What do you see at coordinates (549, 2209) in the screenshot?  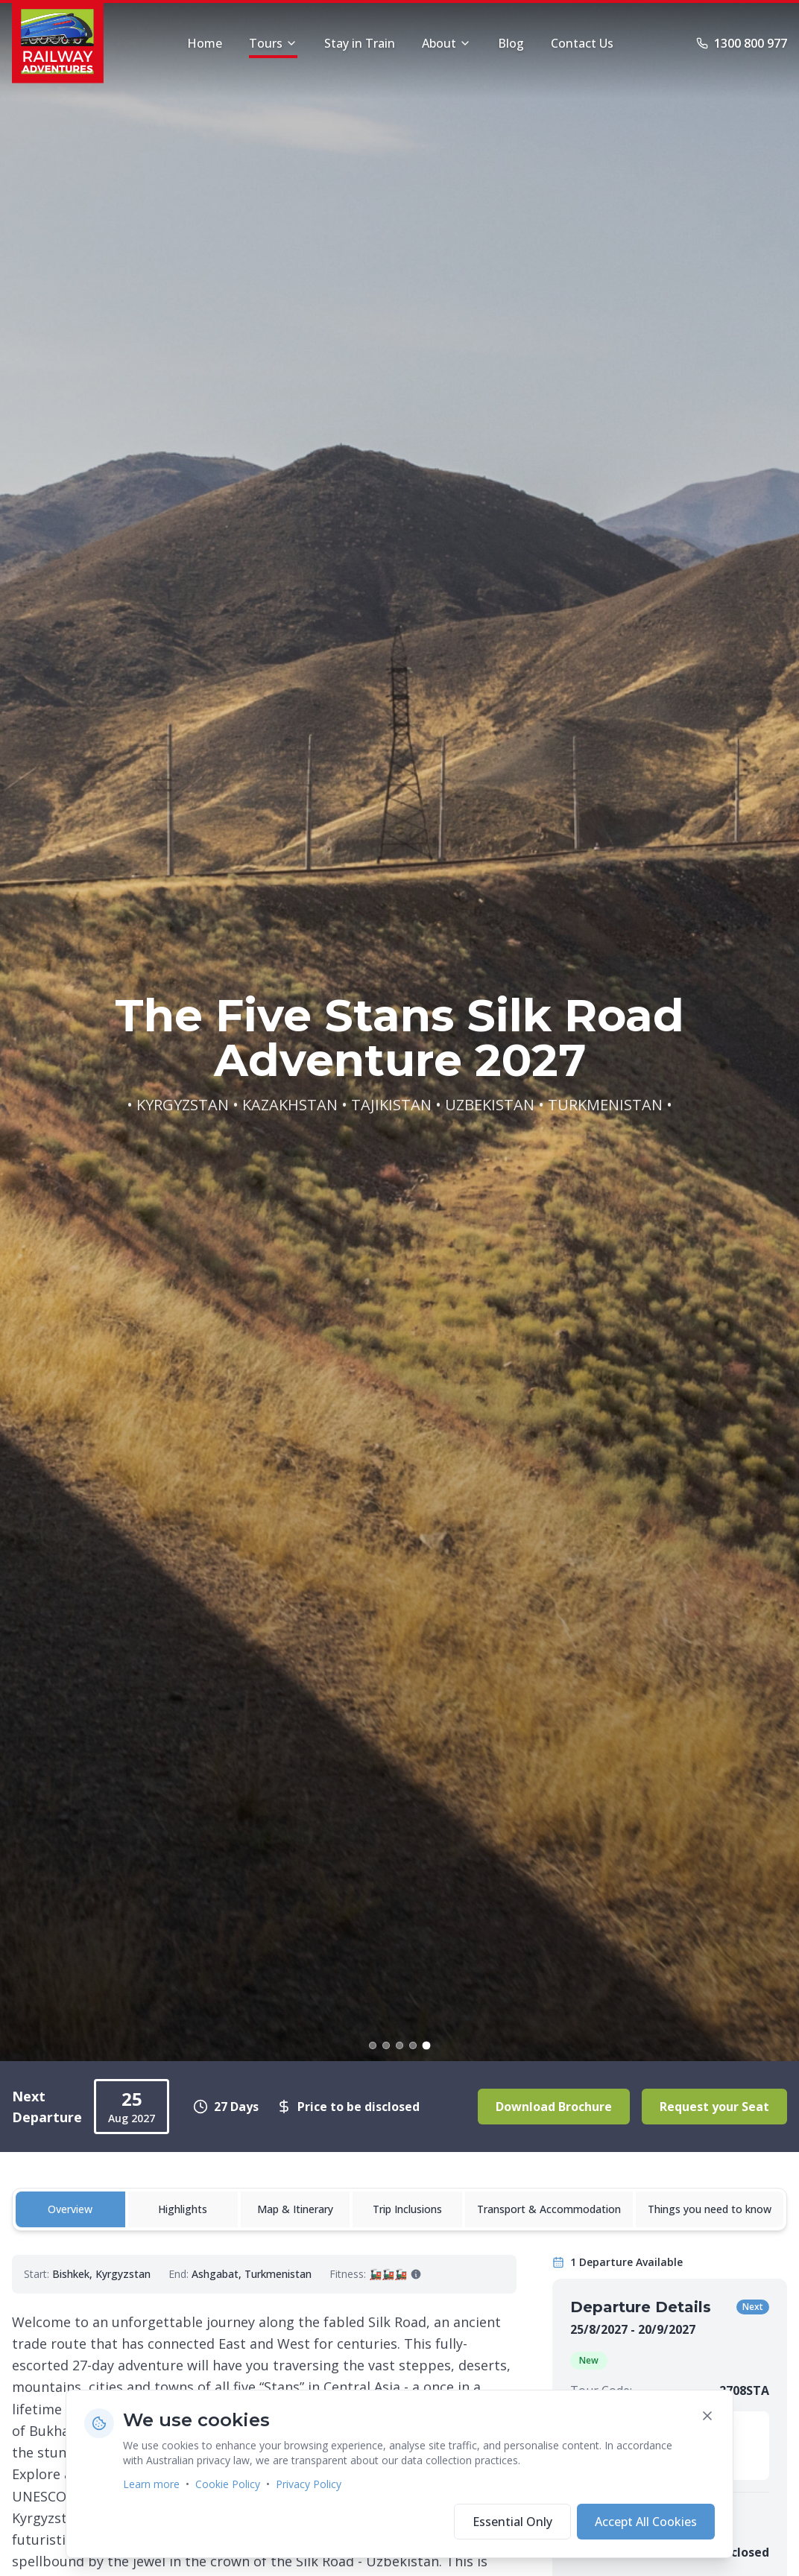 I see `Transport & Accommodation [tab]` at bounding box center [549, 2209].